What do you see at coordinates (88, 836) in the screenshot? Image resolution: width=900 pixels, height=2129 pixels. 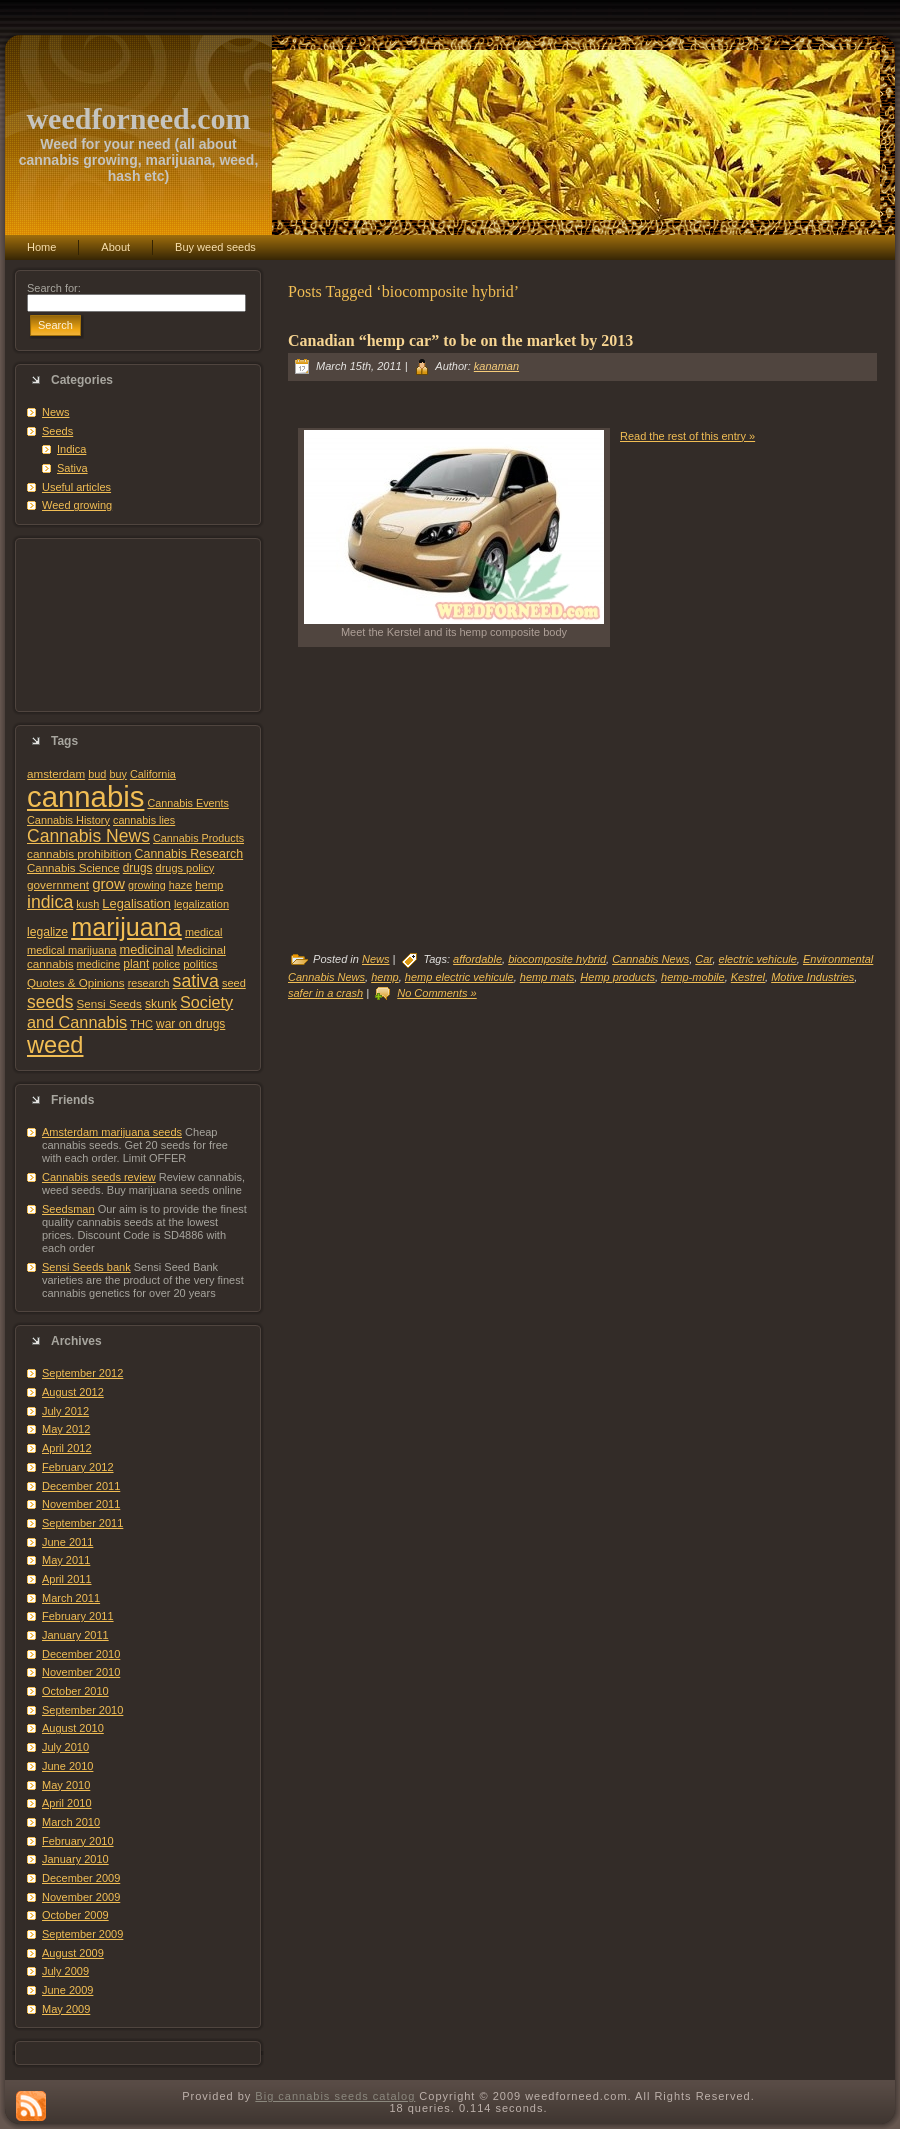 I see `Cannabis News` at bounding box center [88, 836].